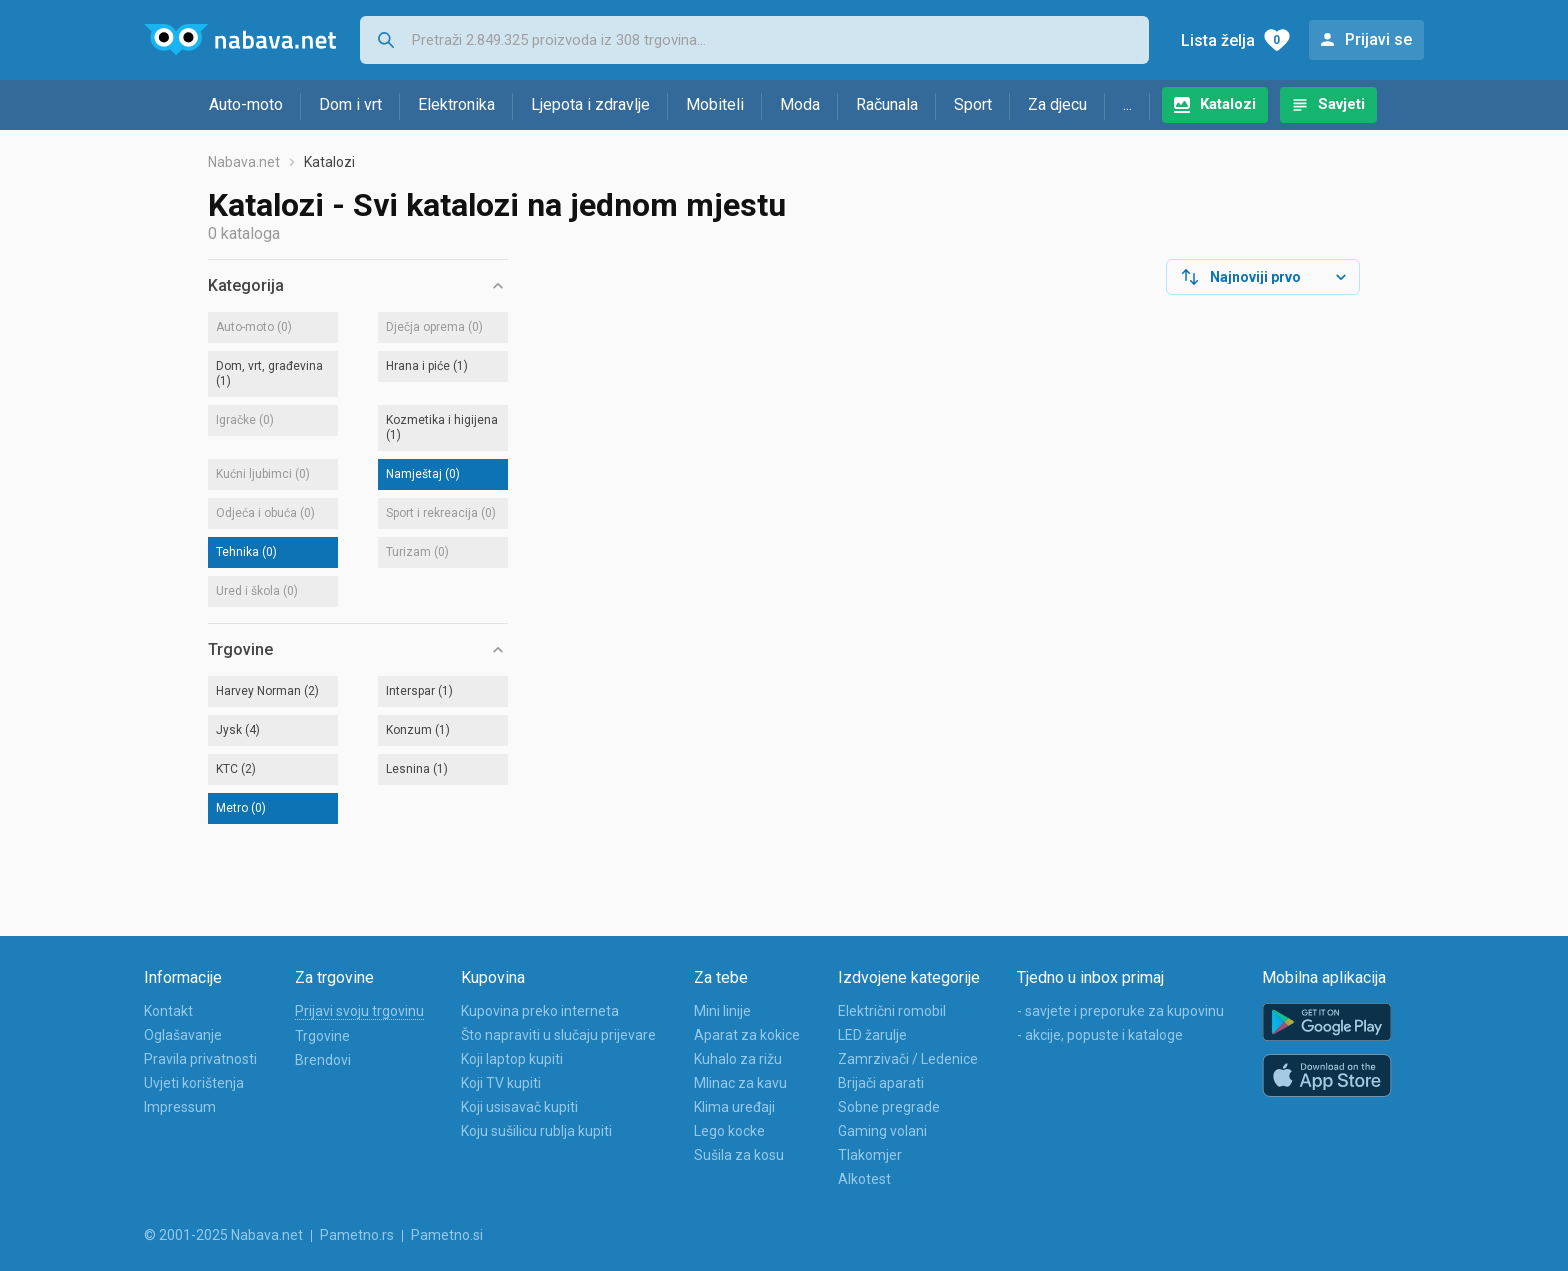 Image resolution: width=1568 pixels, height=1271 pixels. Describe the element at coordinates (1127, 104) in the screenshot. I see `...` at that location.